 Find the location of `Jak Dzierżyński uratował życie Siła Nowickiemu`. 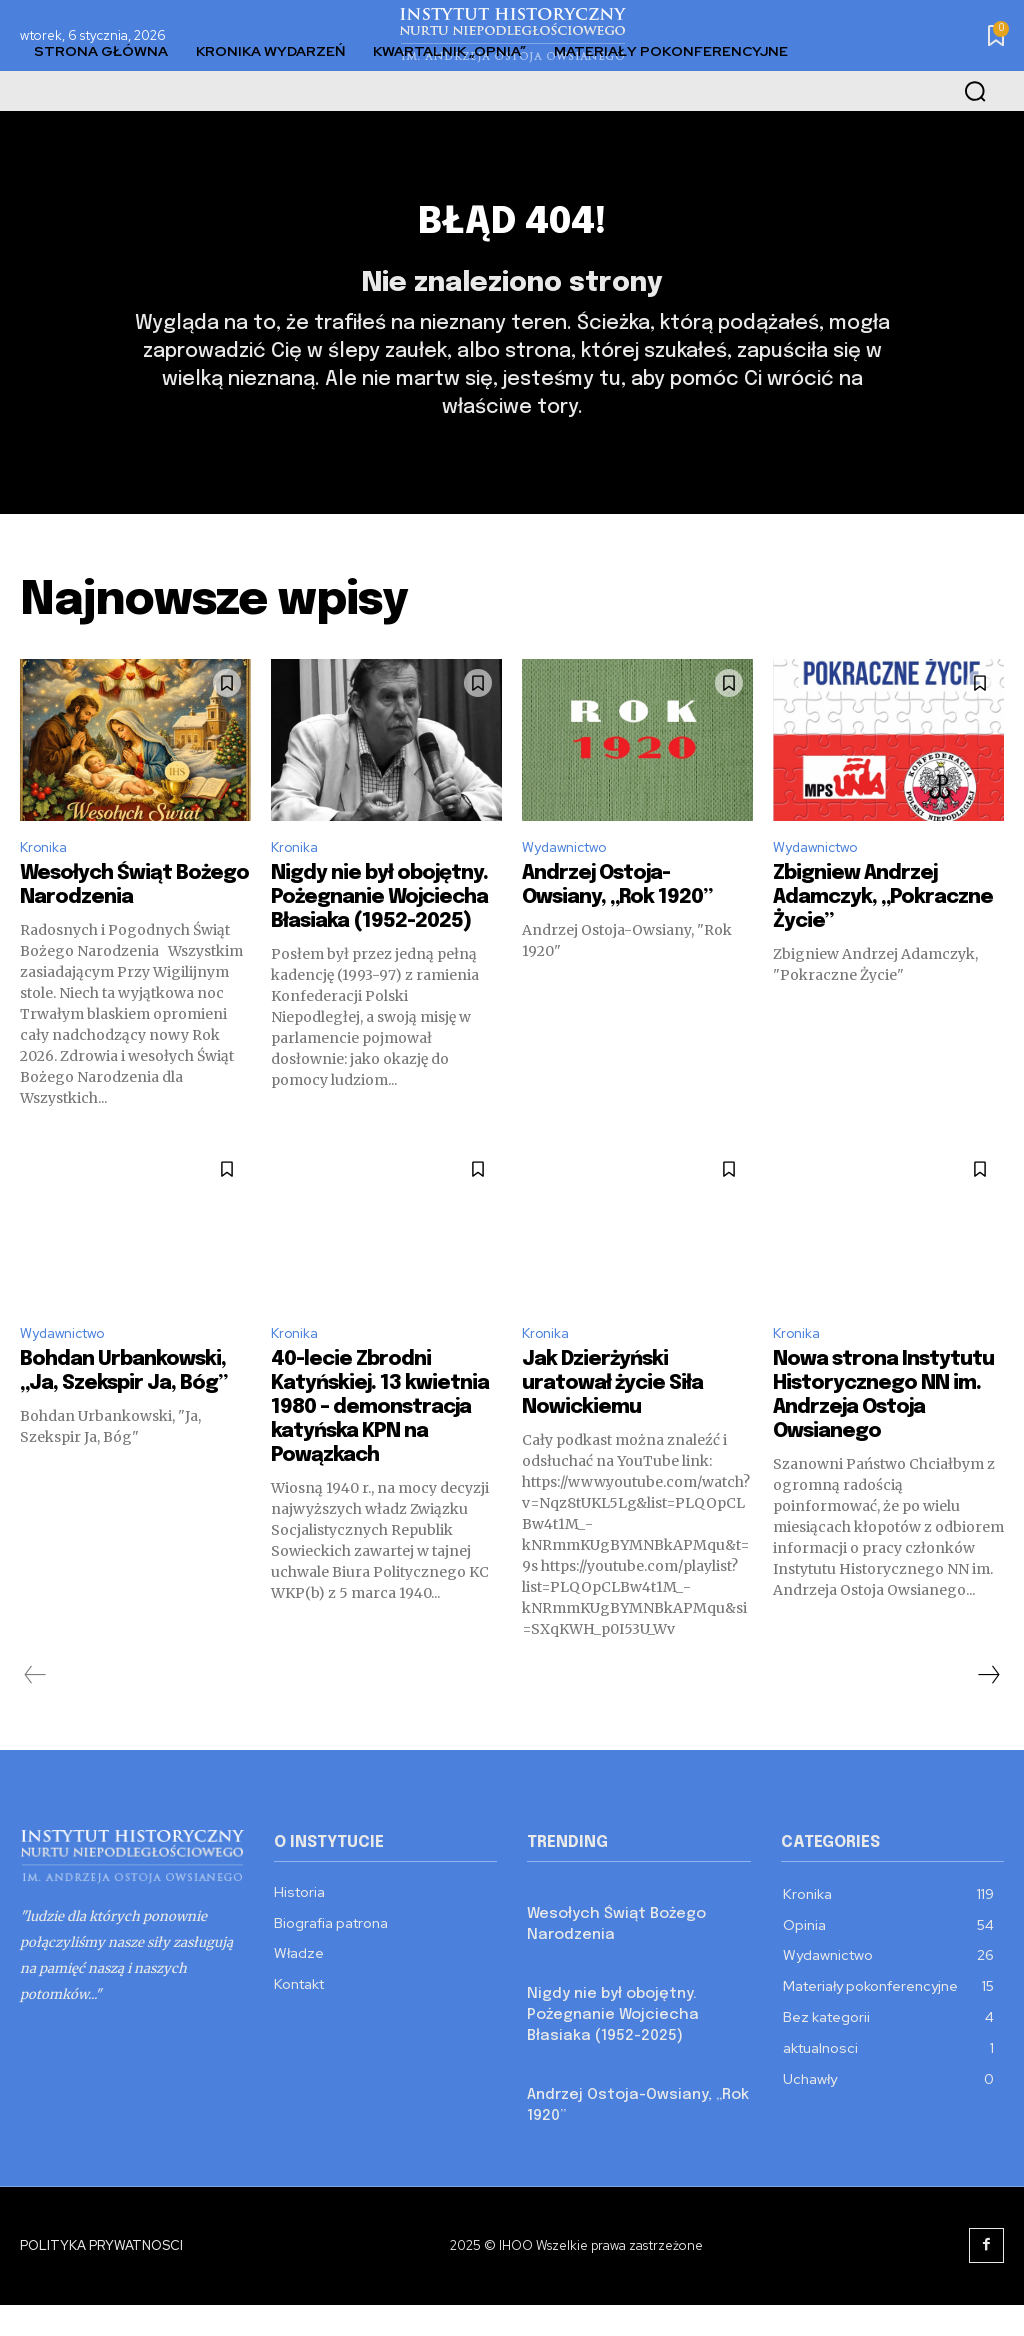

Jak Dzierżyński uratował życie Siła Nowickiemu is located at coordinates (612, 1428).